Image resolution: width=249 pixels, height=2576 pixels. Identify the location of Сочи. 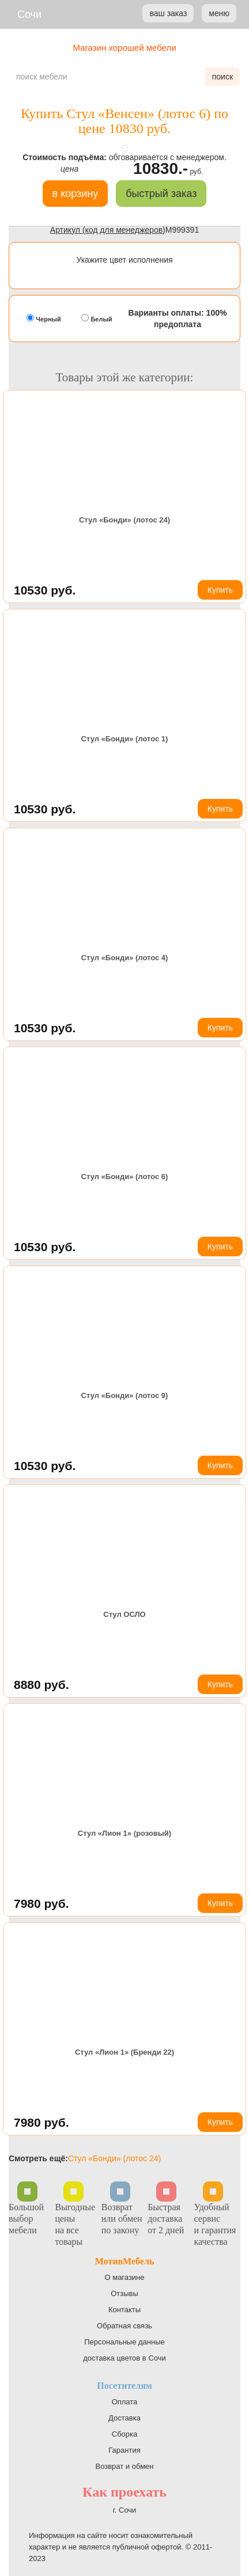
(29, 14).